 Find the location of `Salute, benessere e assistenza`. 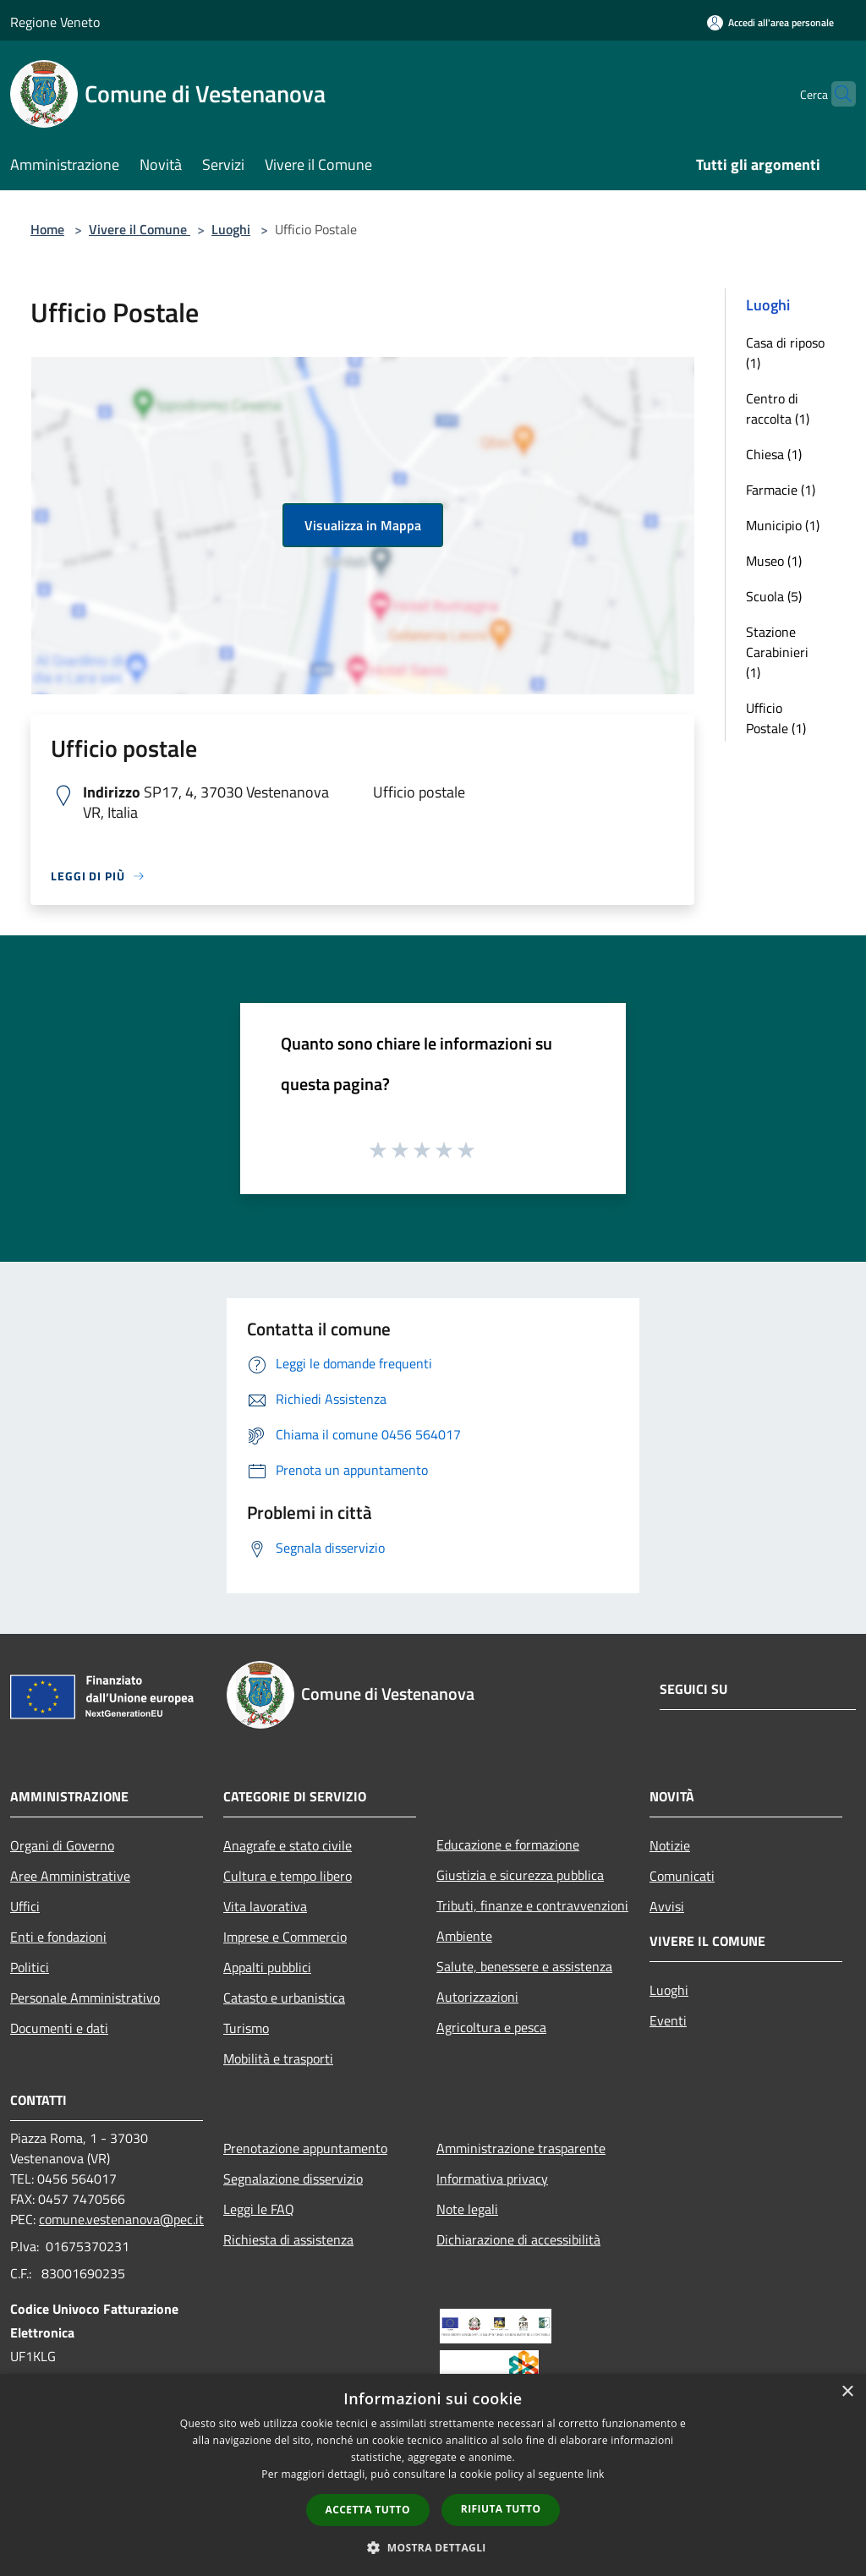

Salute, benessere e assistenza is located at coordinates (524, 1966).